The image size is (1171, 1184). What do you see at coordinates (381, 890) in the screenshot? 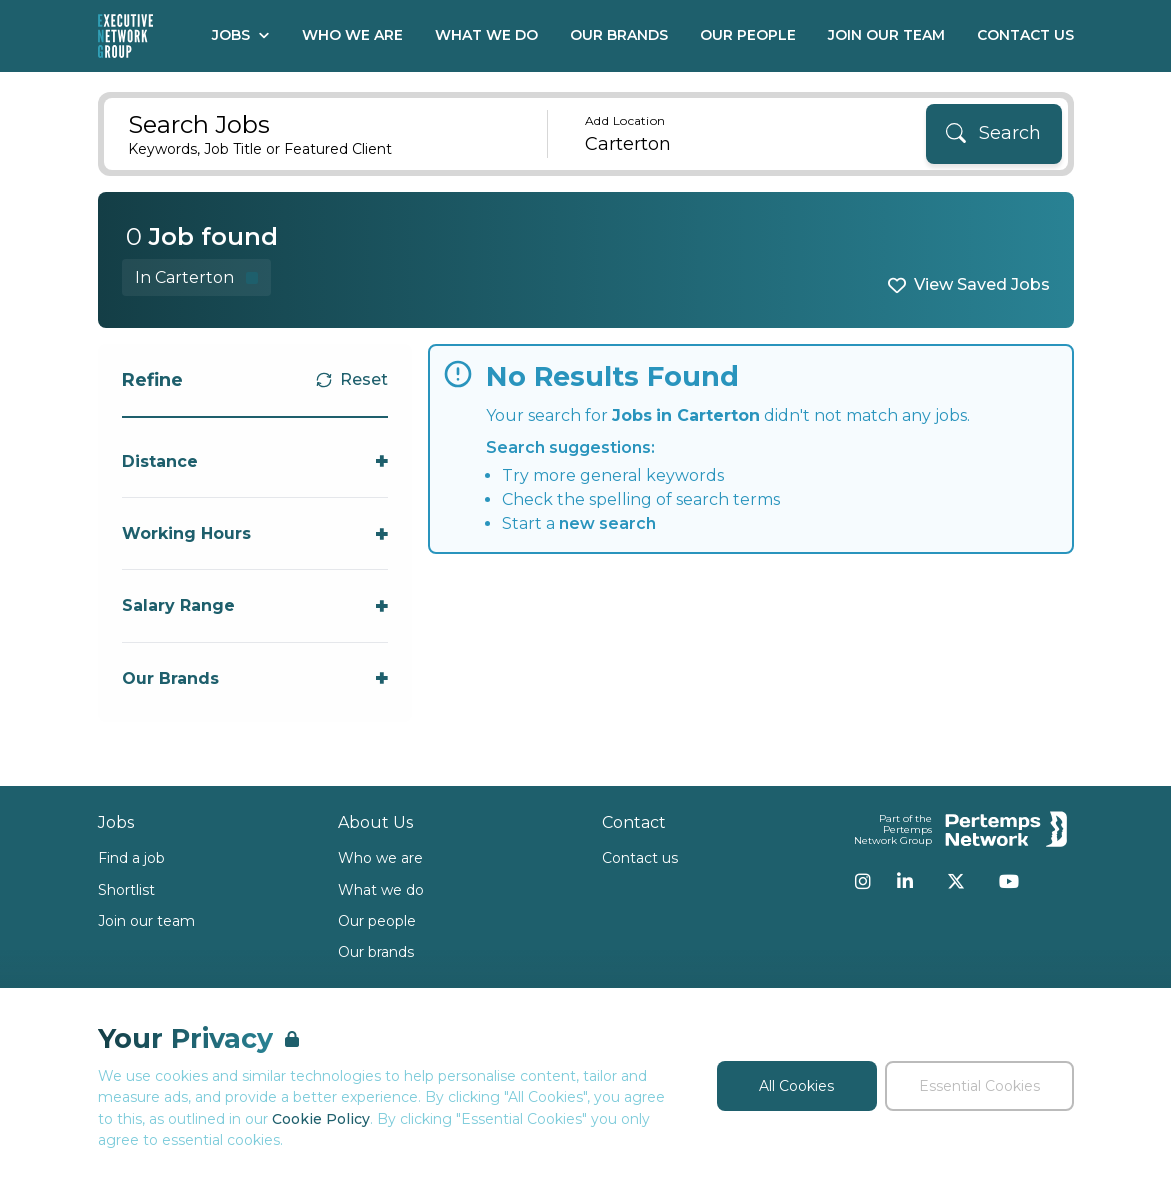
I see `What we do` at bounding box center [381, 890].